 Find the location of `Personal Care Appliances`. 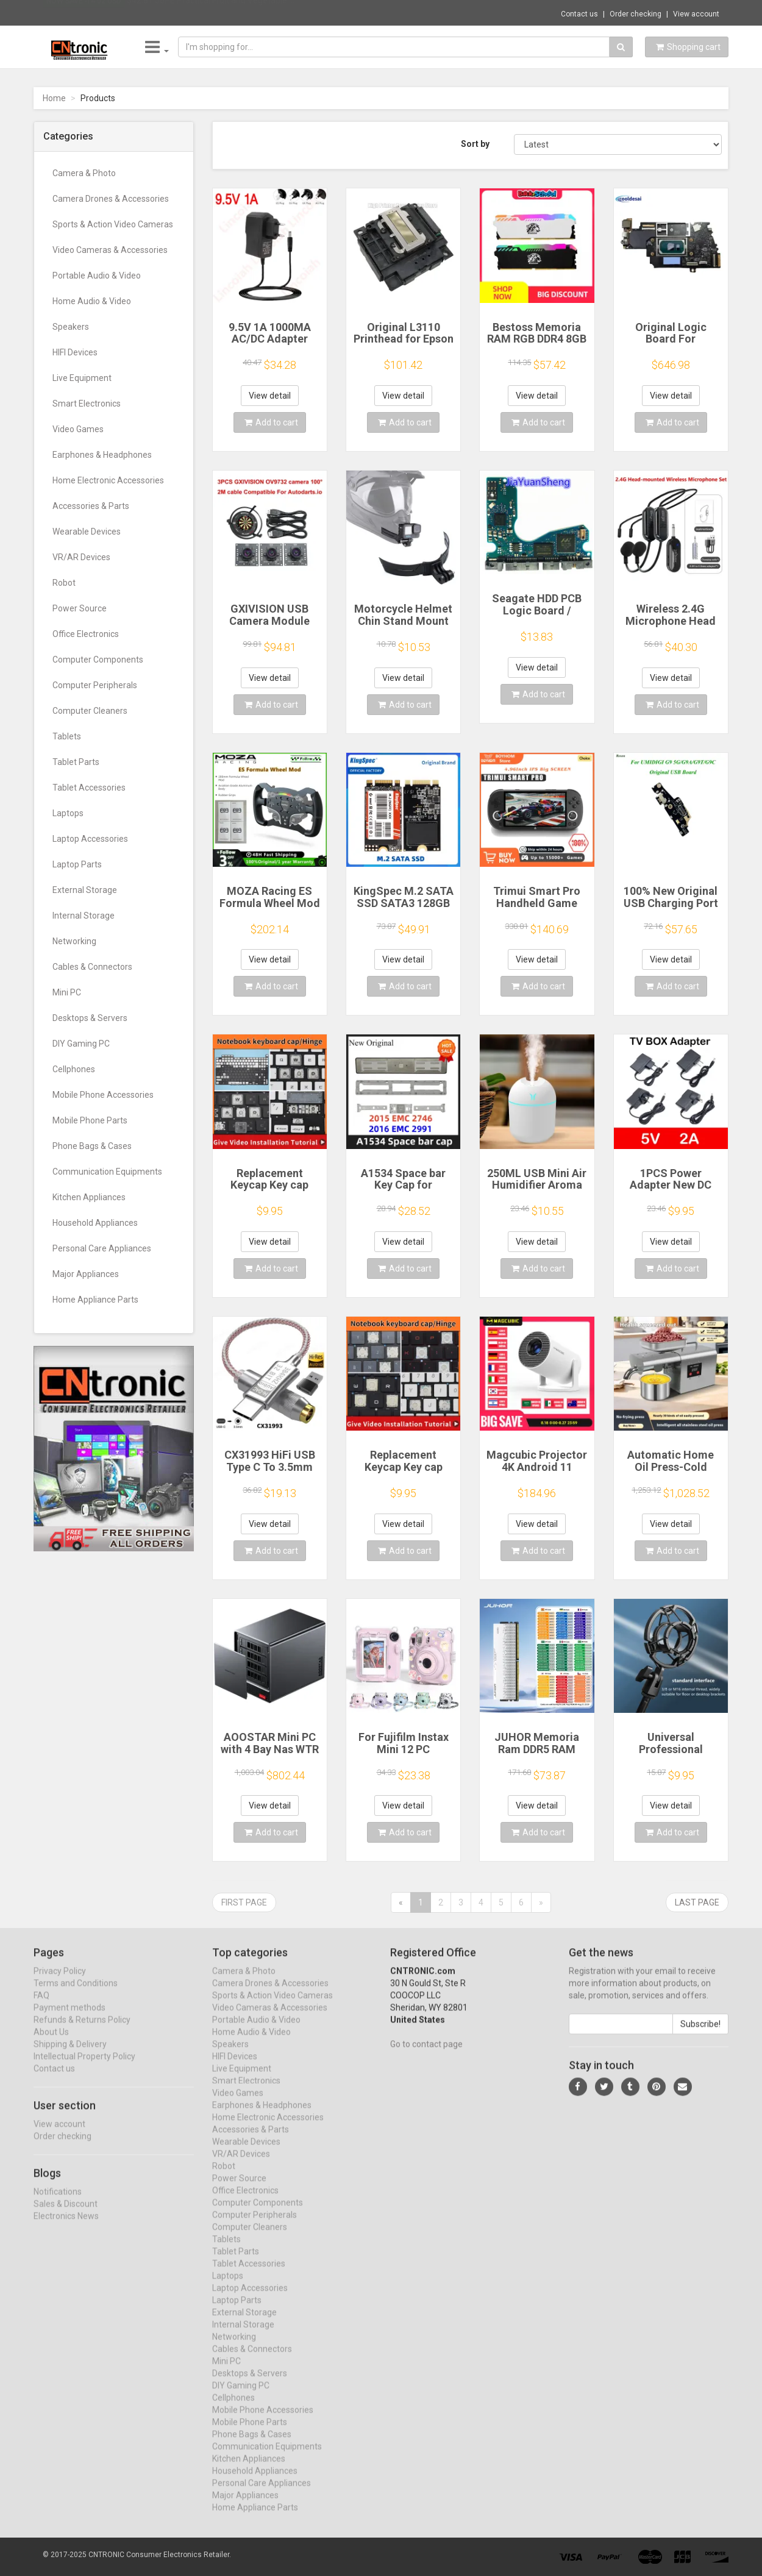

Personal Care Appliances is located at coordinates (101, 1248).